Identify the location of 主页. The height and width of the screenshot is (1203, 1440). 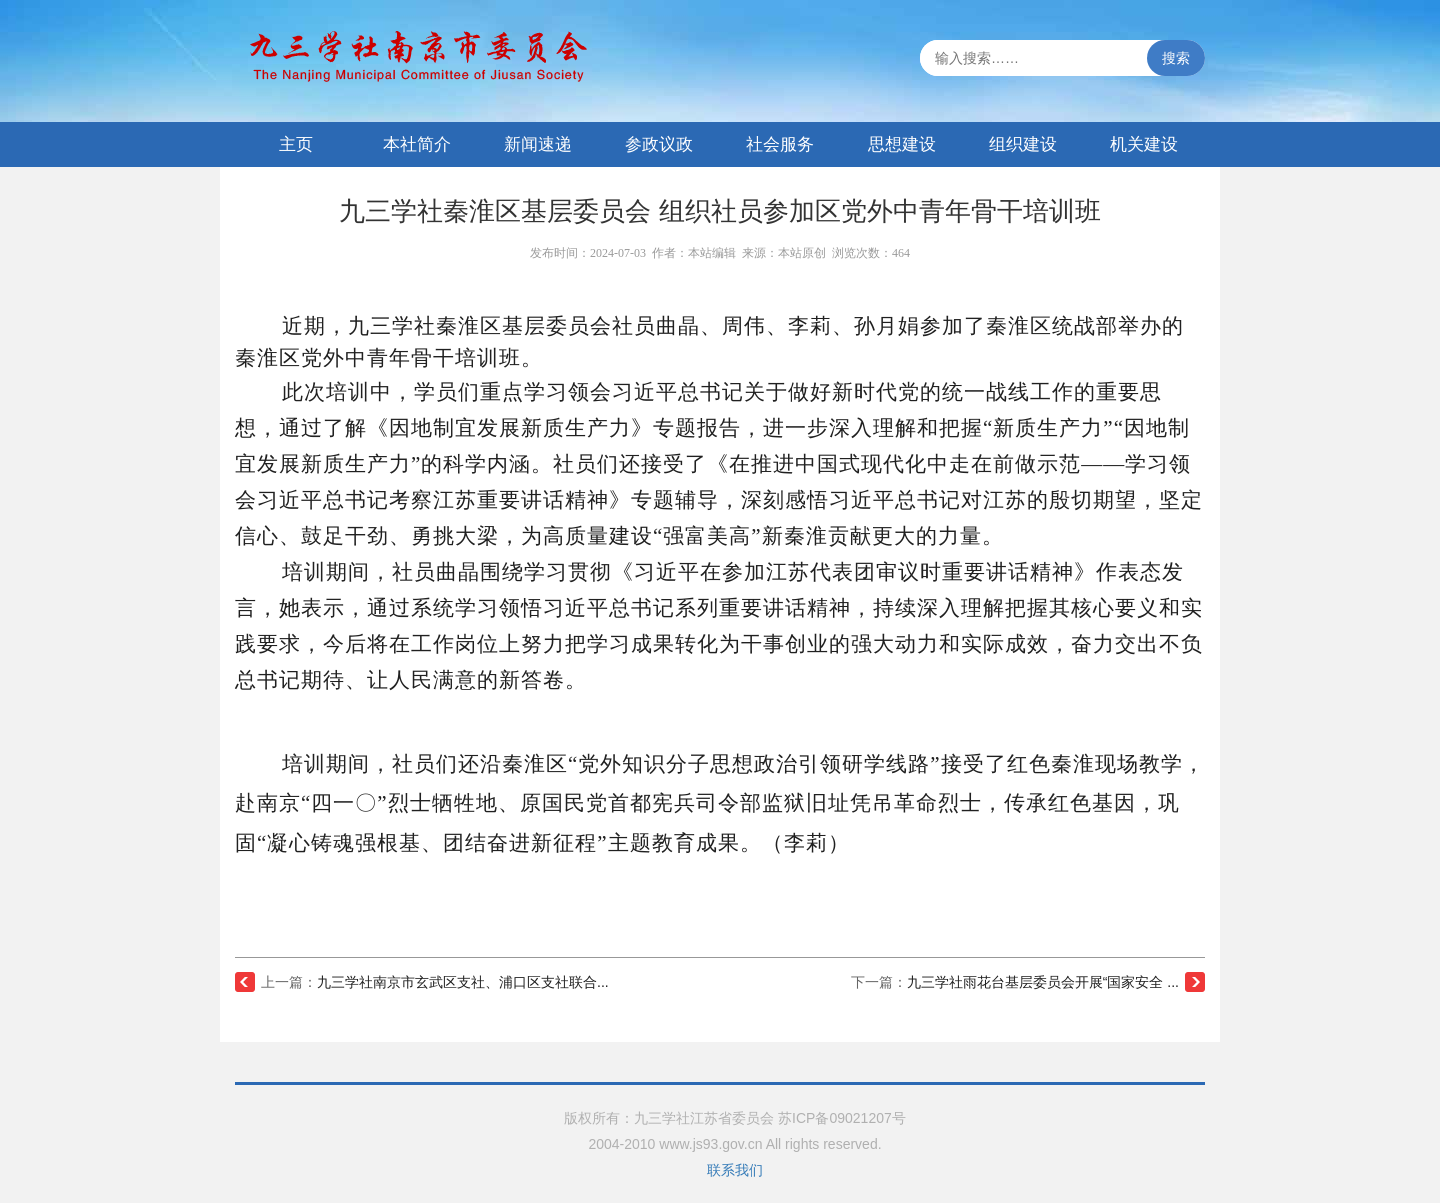
(296, 144).